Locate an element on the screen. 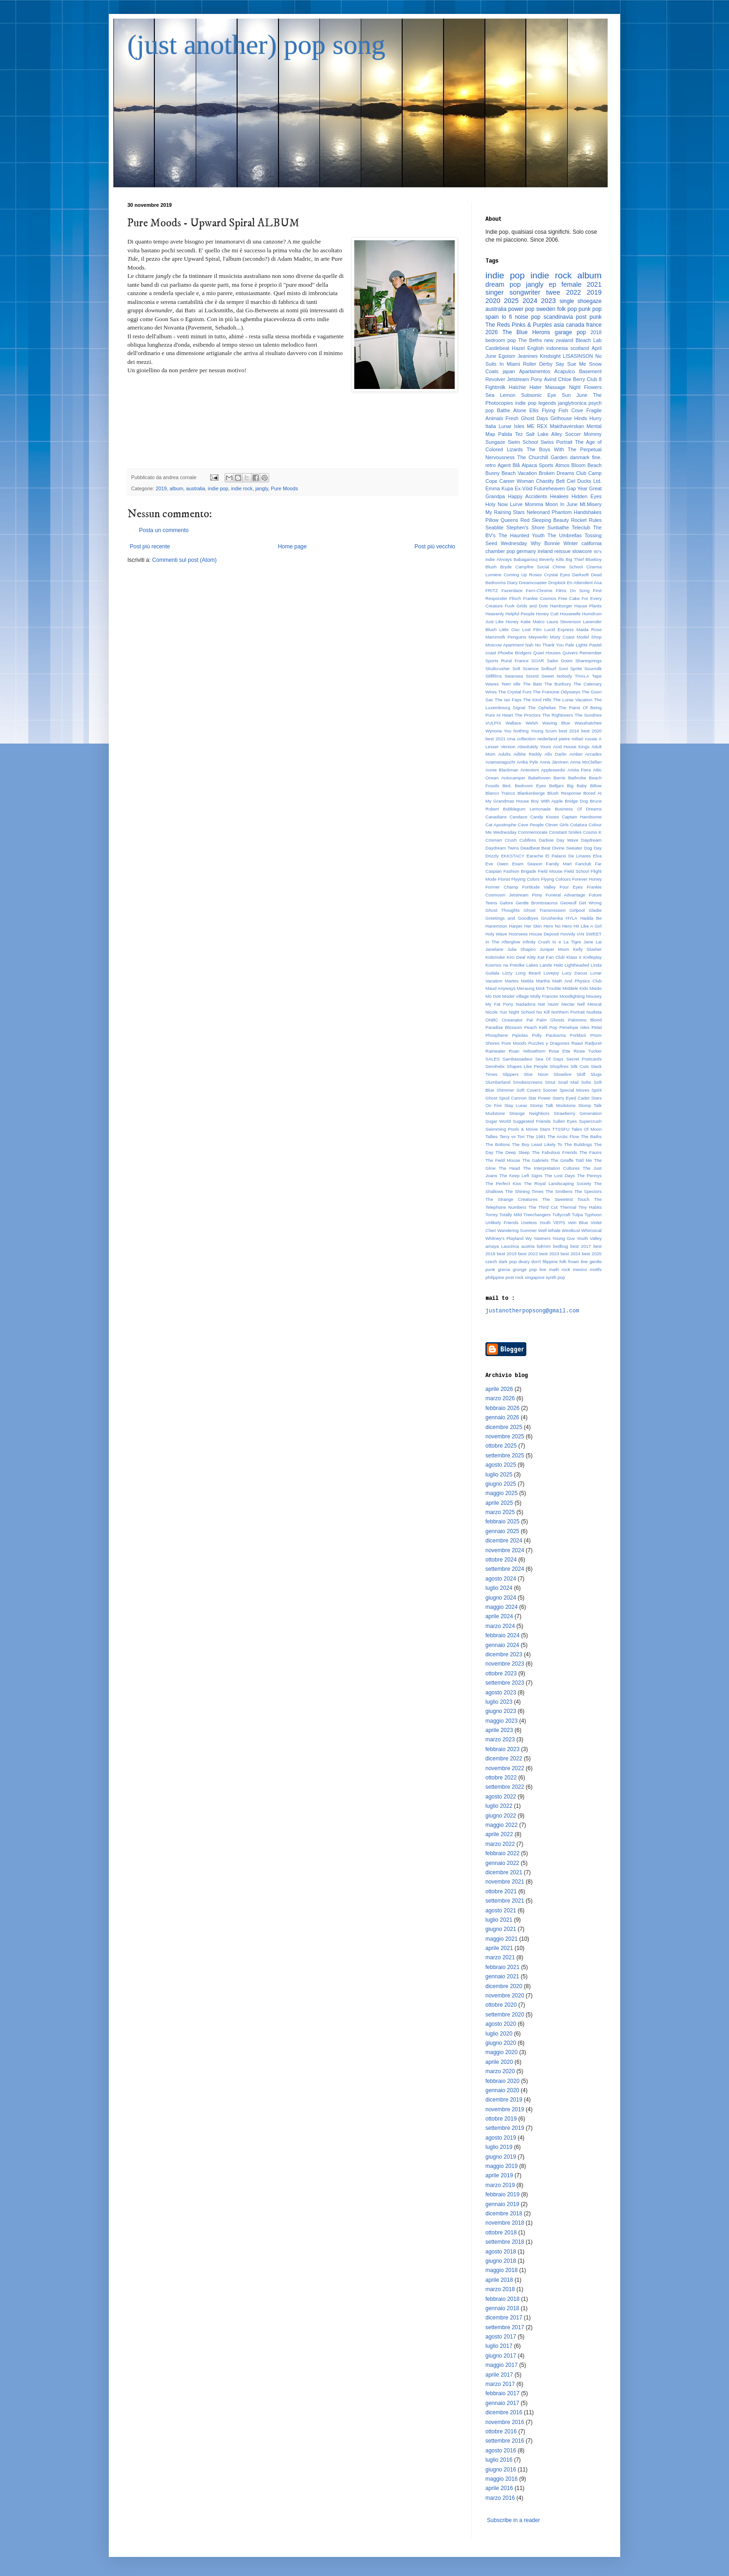 The width and height of the screenshot is (729, 2576). Hinds is located at coordinates (580, 418).